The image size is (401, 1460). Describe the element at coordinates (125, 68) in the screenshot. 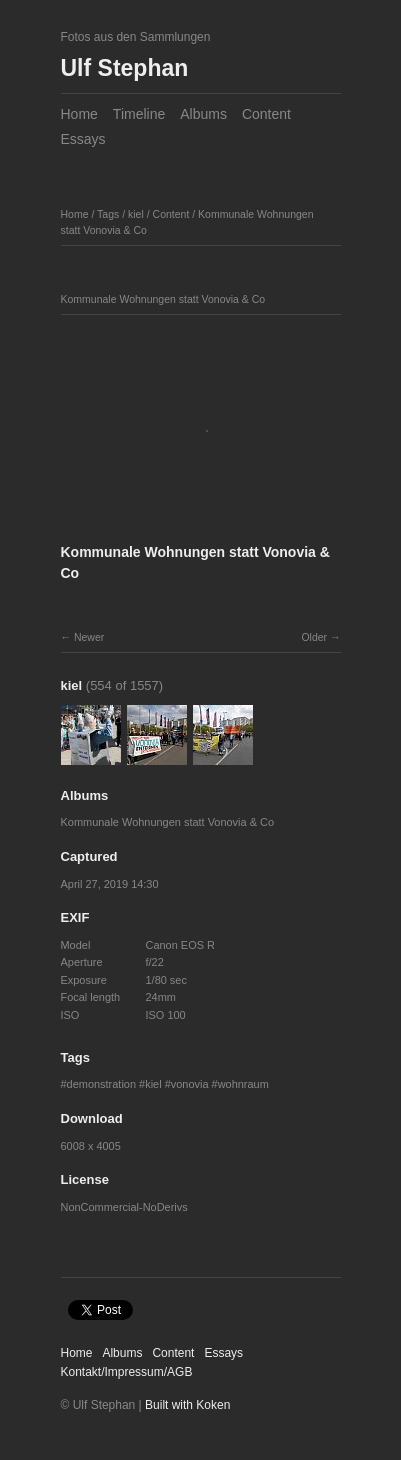

I see `Ulf Stephan` at that location.